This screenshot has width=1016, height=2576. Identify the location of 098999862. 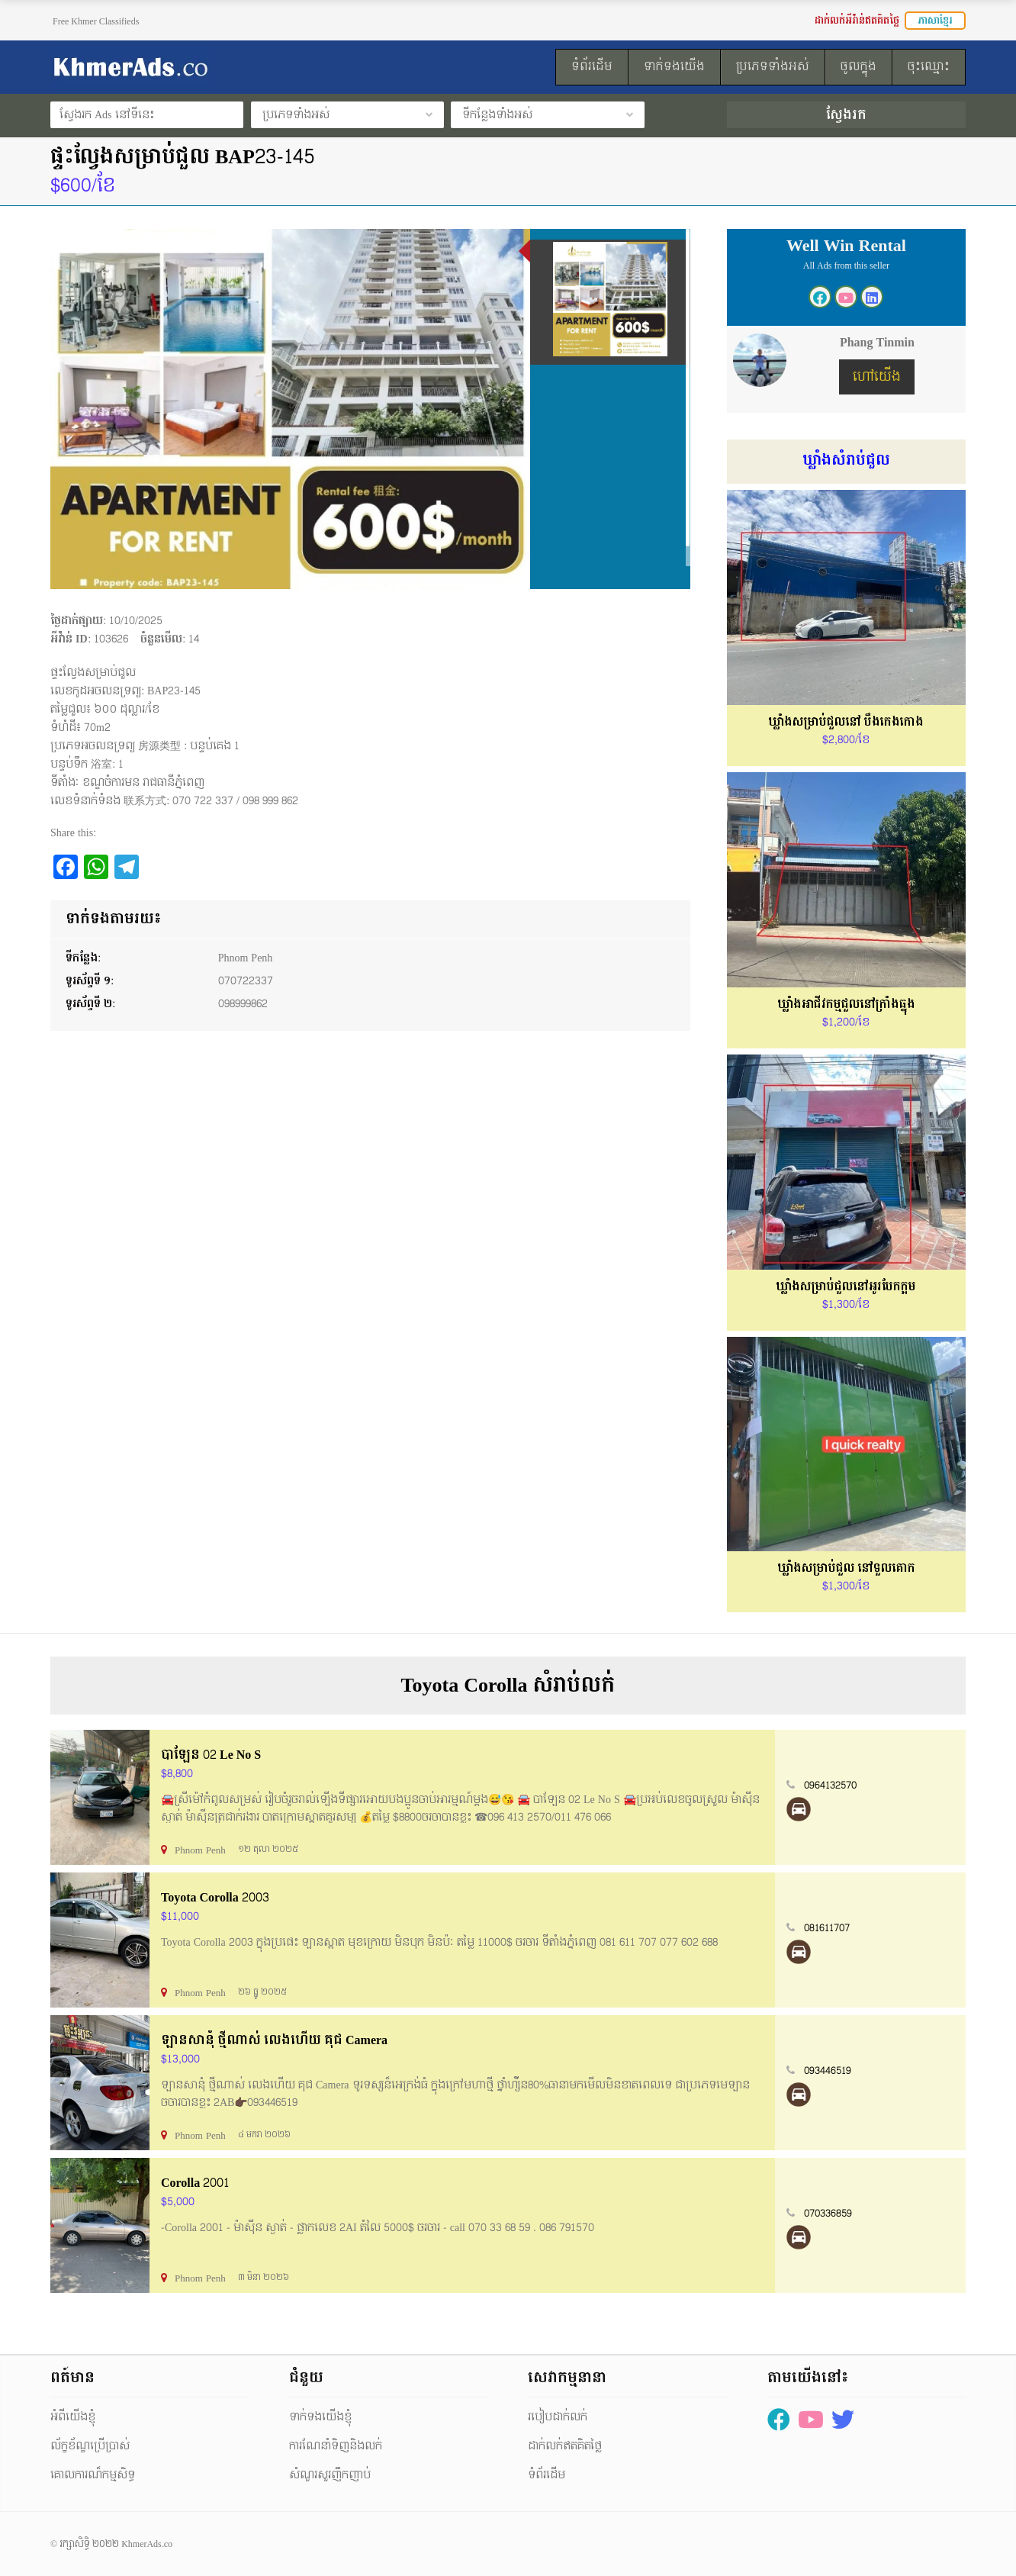
(243, 1003).